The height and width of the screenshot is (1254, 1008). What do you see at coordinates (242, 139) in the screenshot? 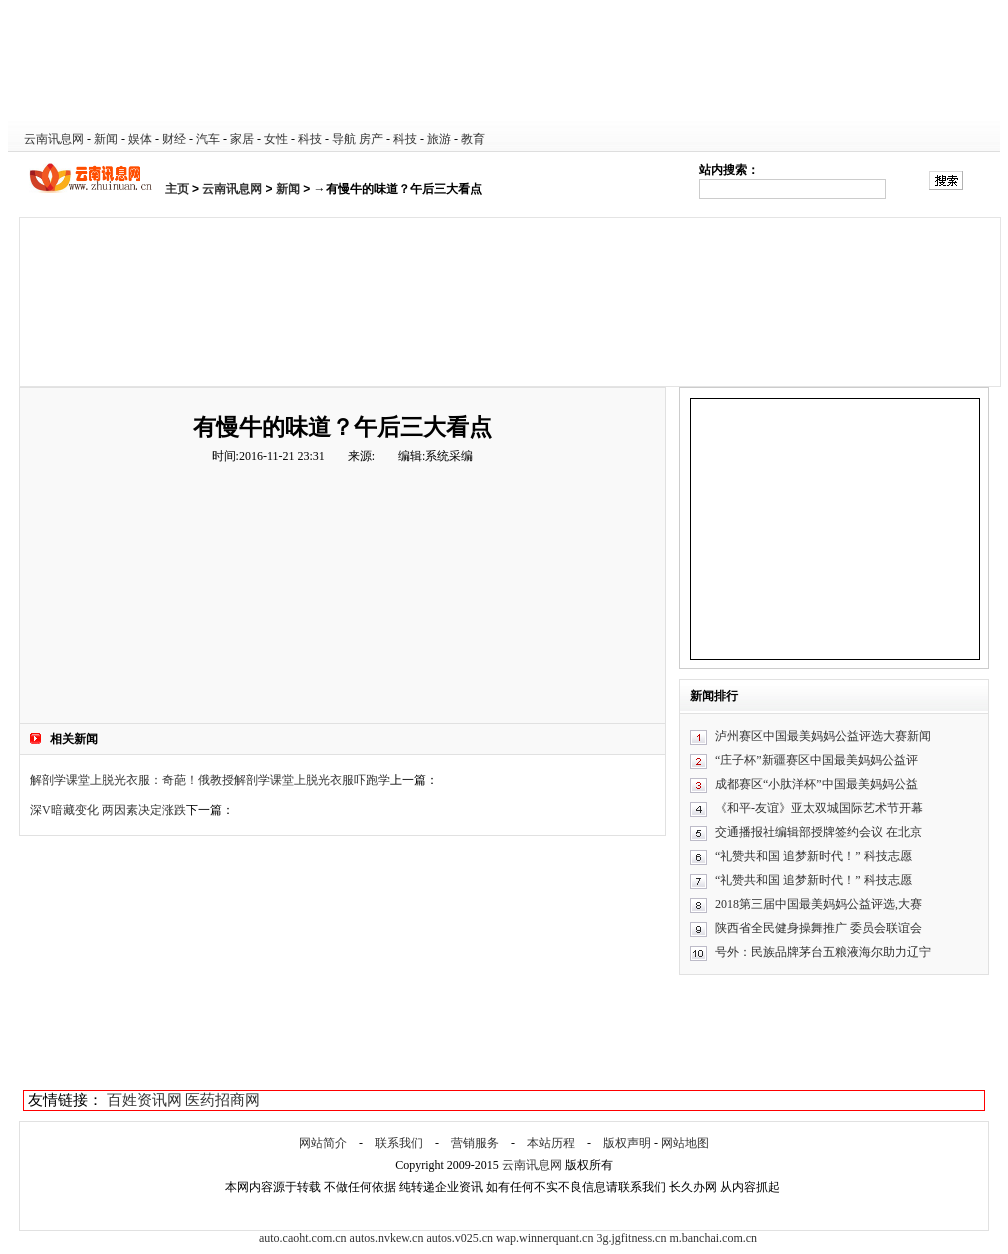
I see `家居` at bounding box center [242, 139].